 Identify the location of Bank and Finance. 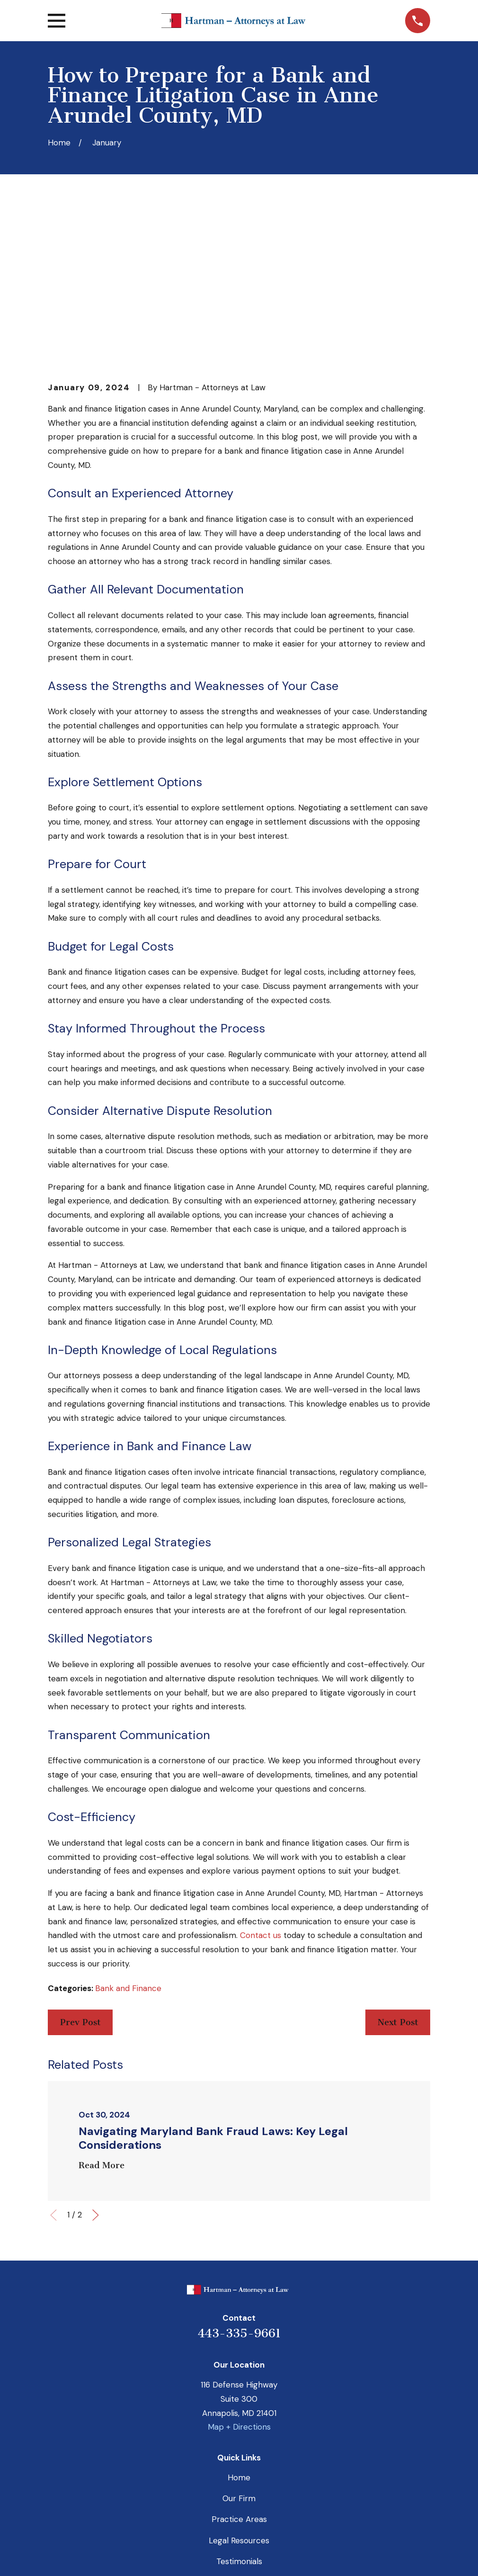
(128, 1841).